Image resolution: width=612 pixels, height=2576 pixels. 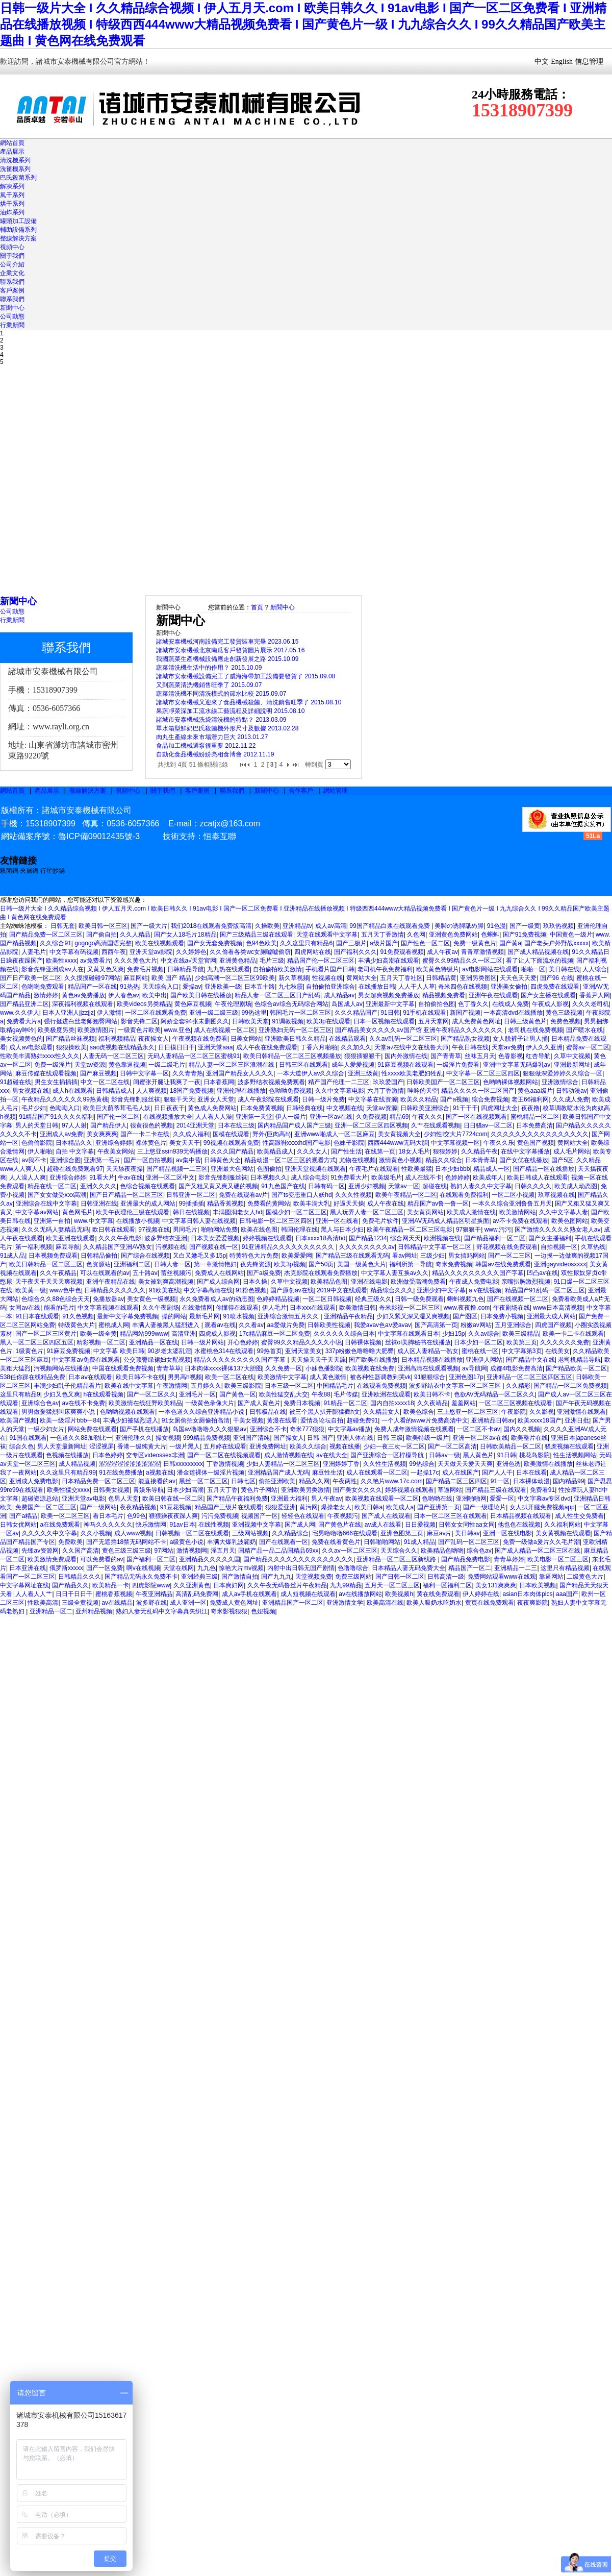 What do you see at coordinates (366, 1186) in the screenshot?
I see `亚洲少妇视频` at bounding box center [366, 1186].